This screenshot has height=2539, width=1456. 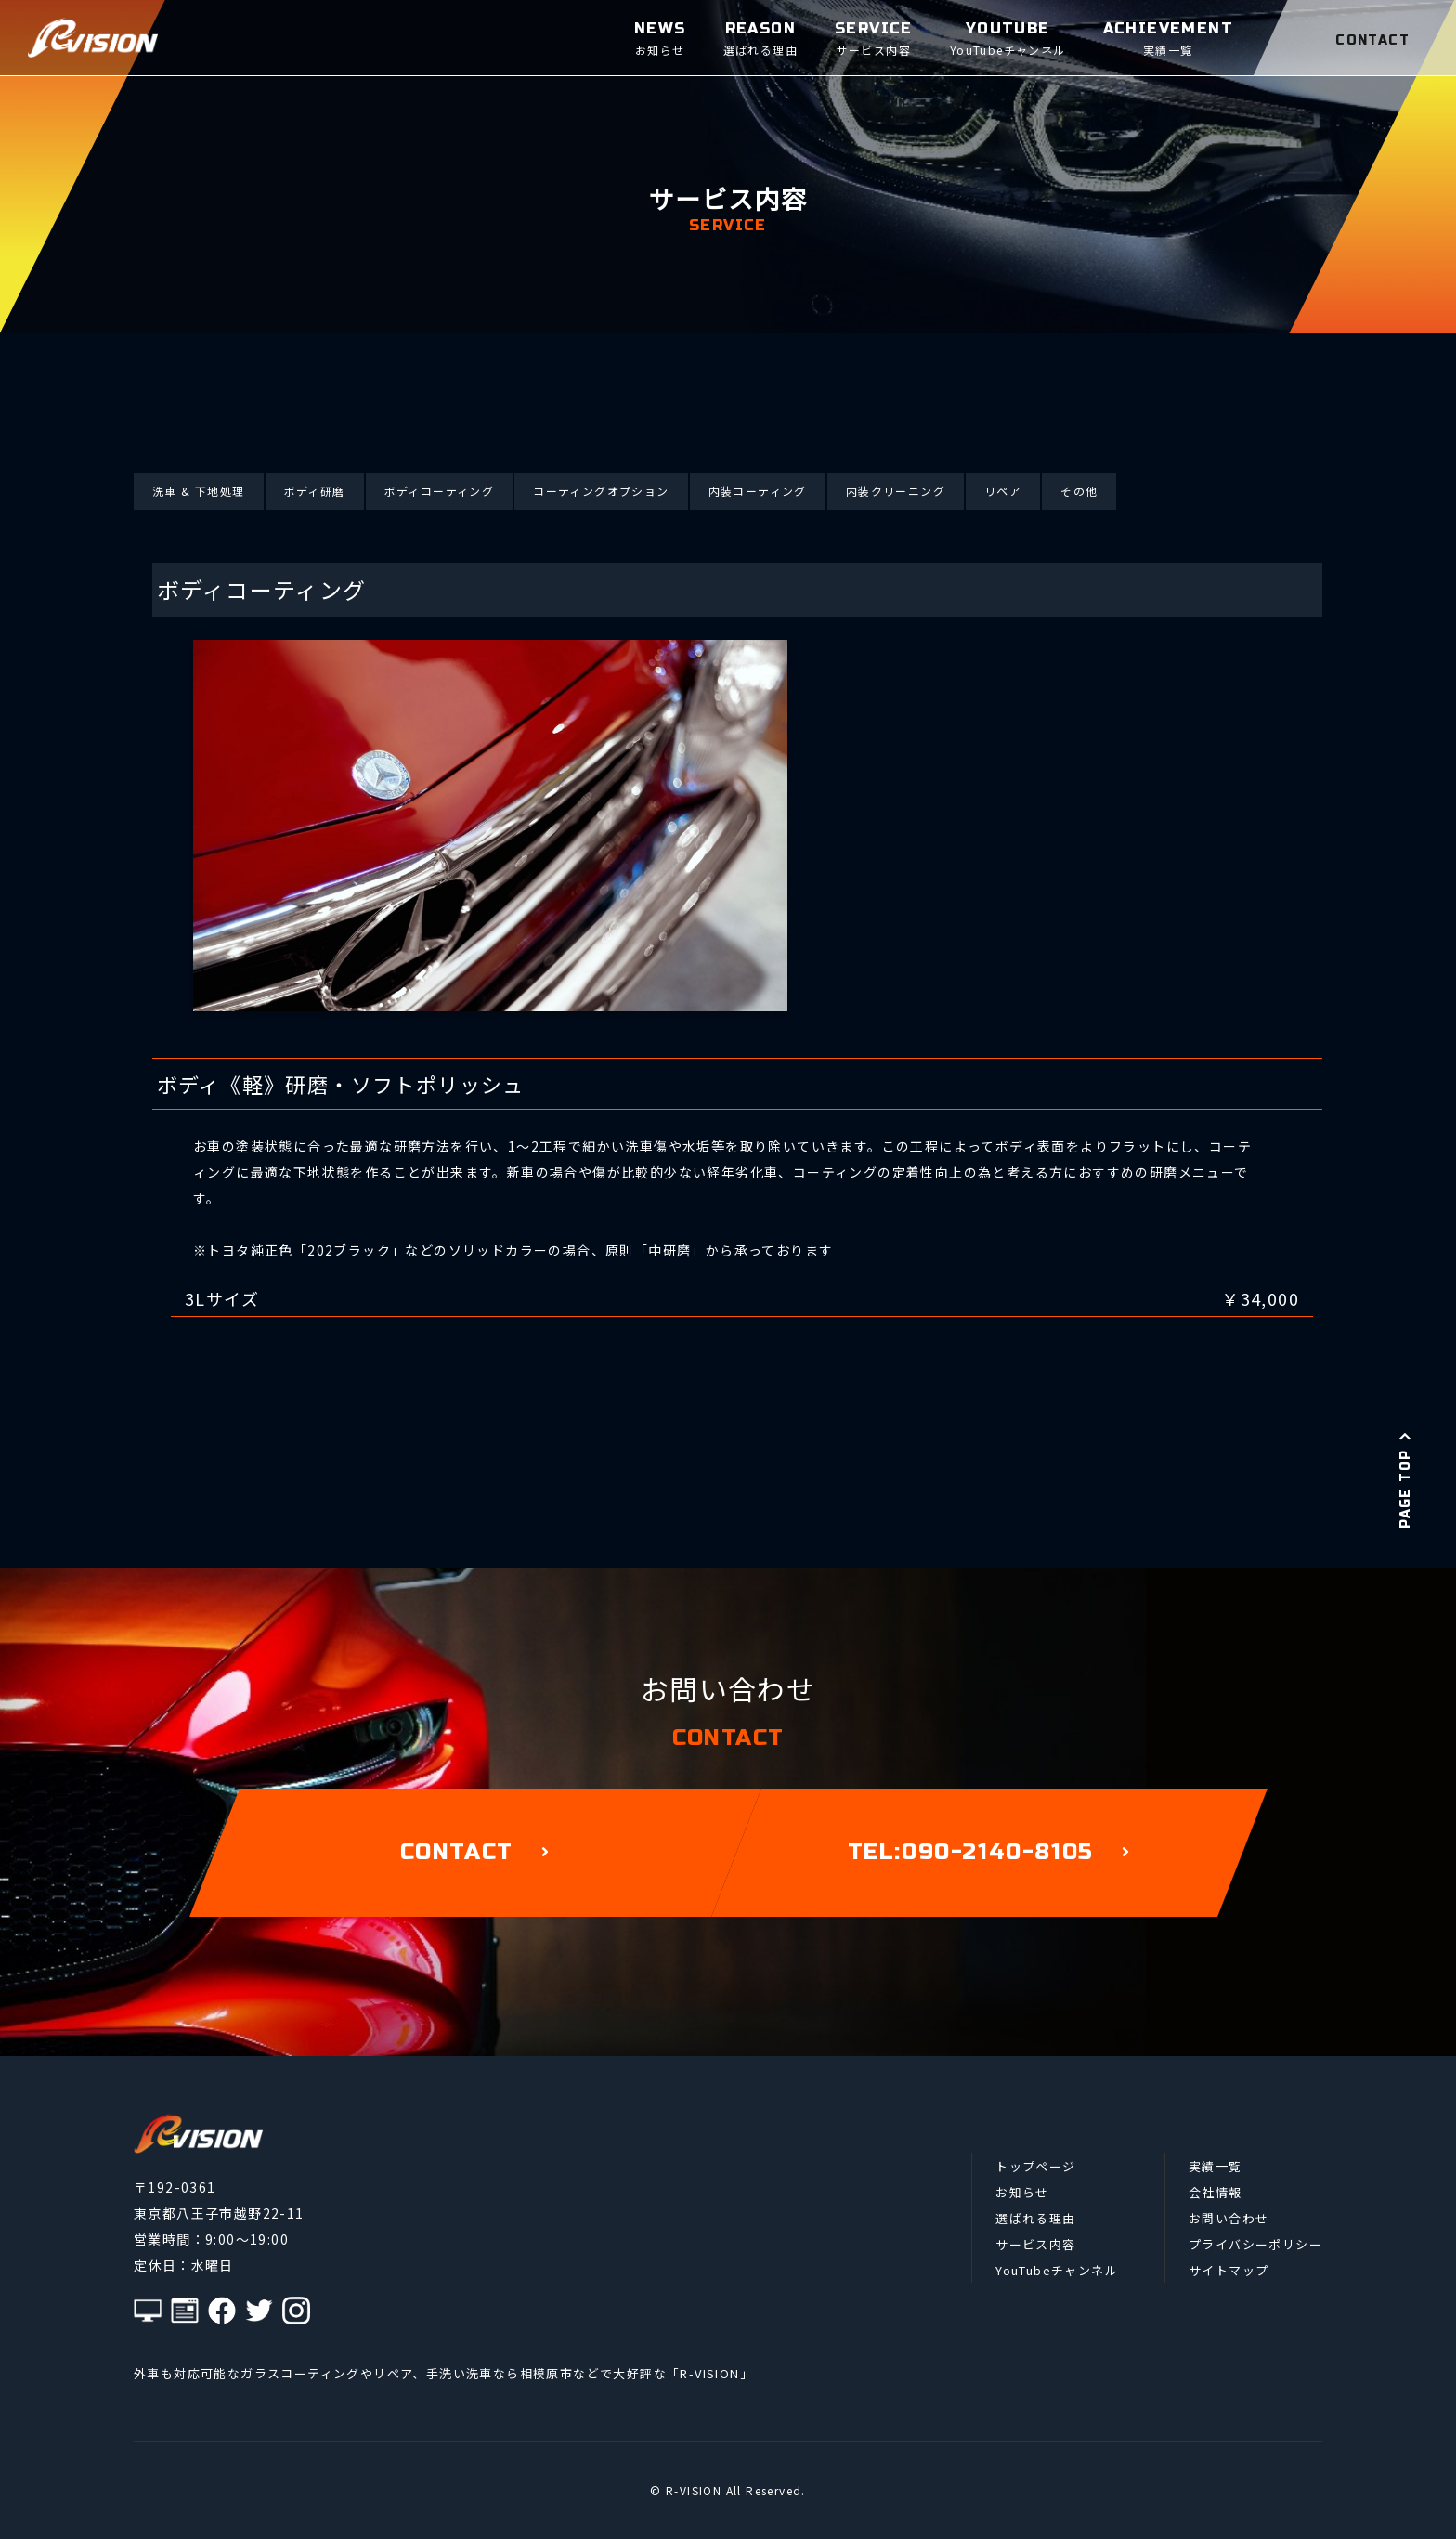 What do you see at coordinates (198, 491) in the screenshot?
I see `洗車 & 下地処理` at bounding box center [198, 491].